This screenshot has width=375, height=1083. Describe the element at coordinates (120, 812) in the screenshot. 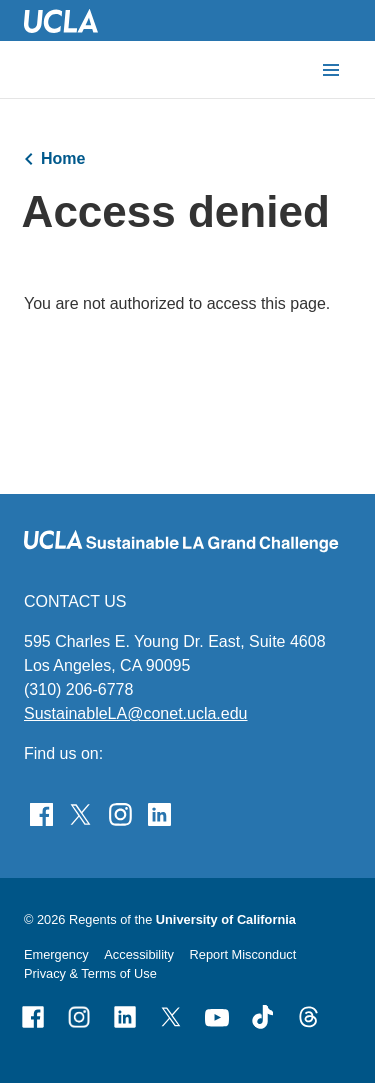

I see `[Find Sustainable LA Grand Challenge on Instagram]` at that location.